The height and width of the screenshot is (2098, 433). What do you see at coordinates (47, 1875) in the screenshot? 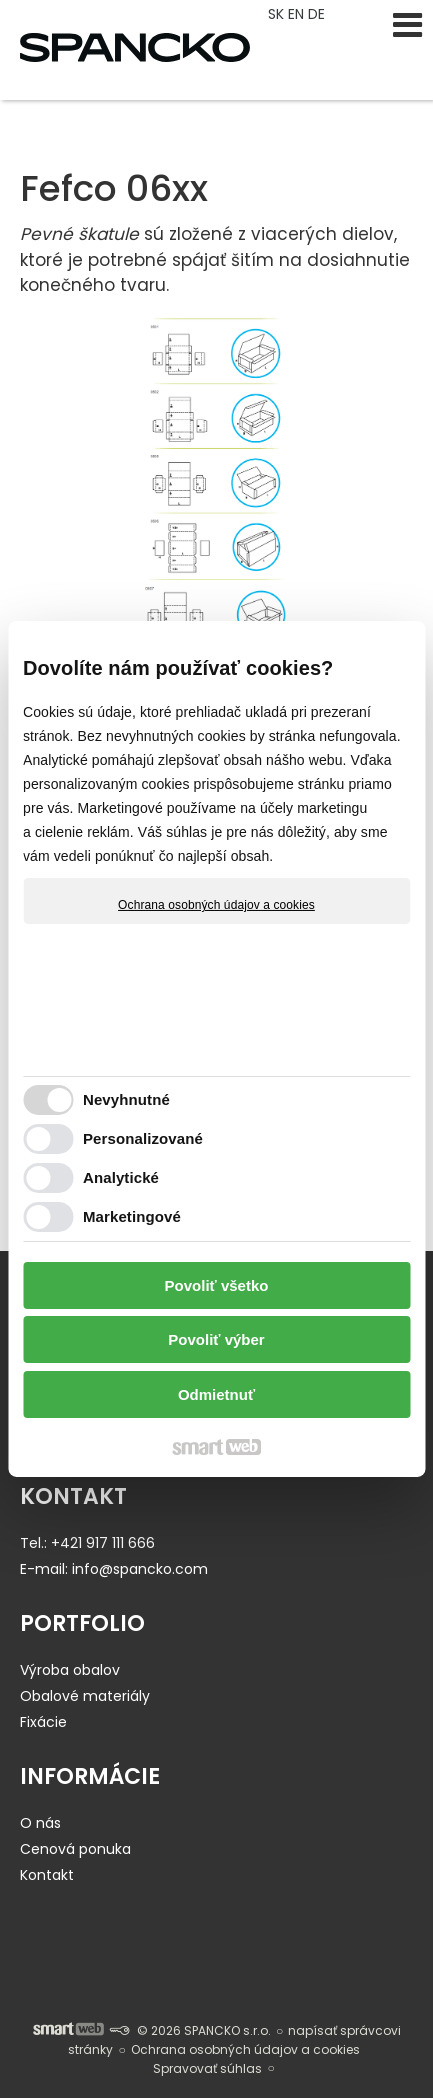
I see `Kontakt` at bounding box center [47, 1875].